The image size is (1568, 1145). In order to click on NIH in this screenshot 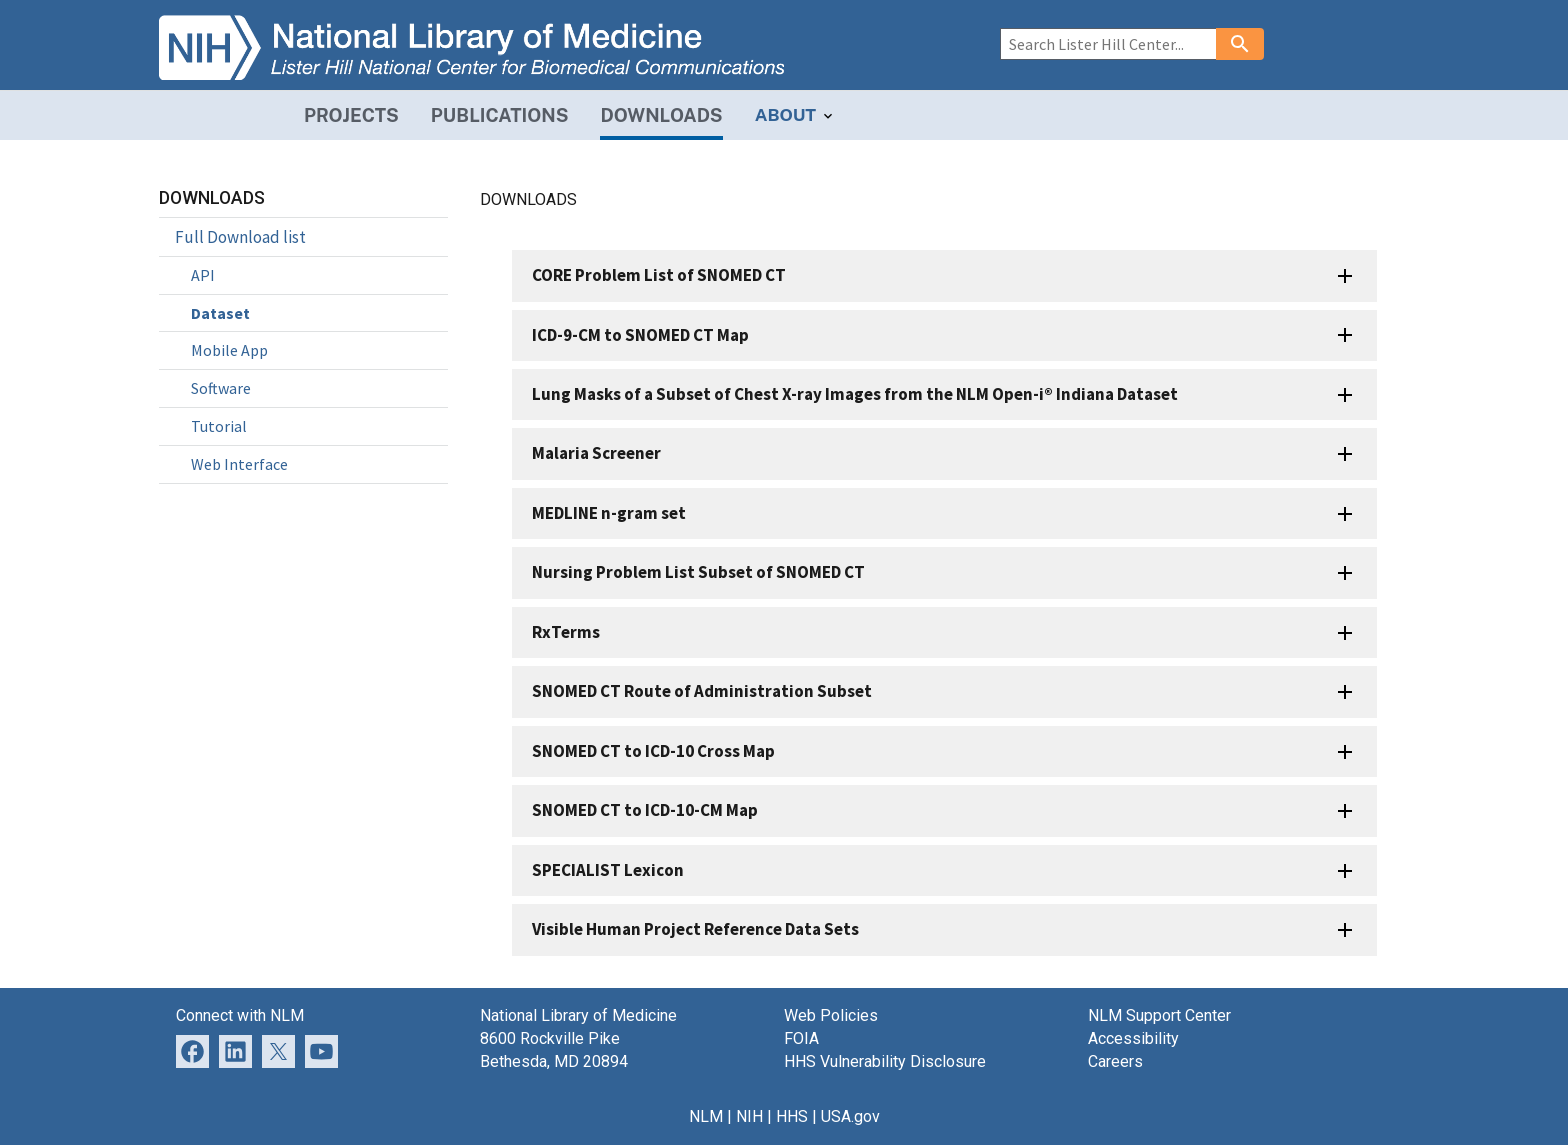, I will do `click(749, 1116)`.